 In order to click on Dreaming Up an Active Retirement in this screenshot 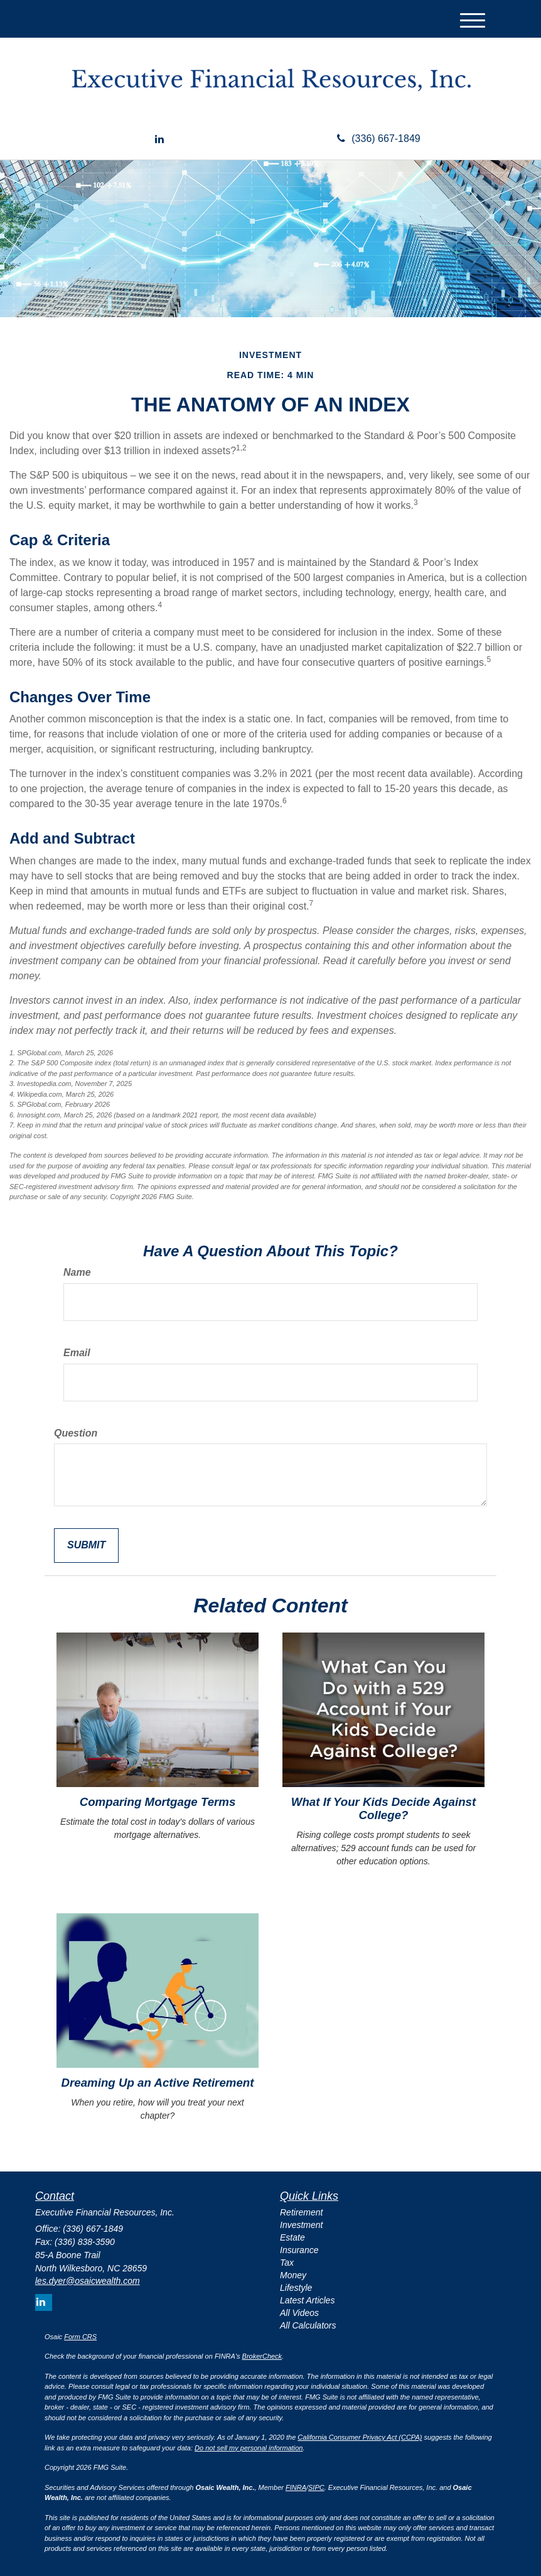, I will do `click(158, 2082)`.